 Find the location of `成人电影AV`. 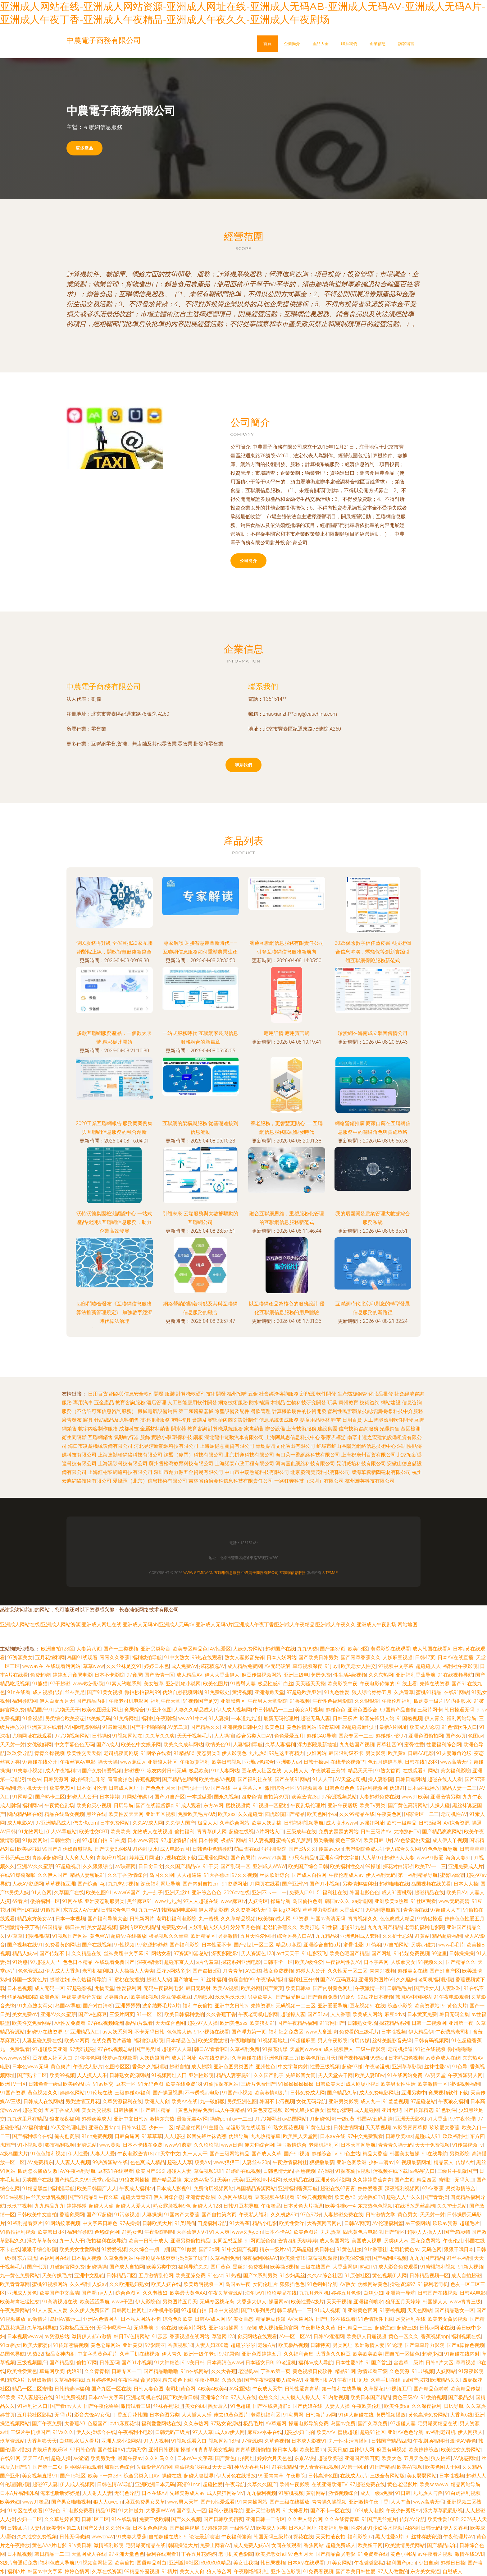

成人电影AV is located at coordinates (20, 1823).